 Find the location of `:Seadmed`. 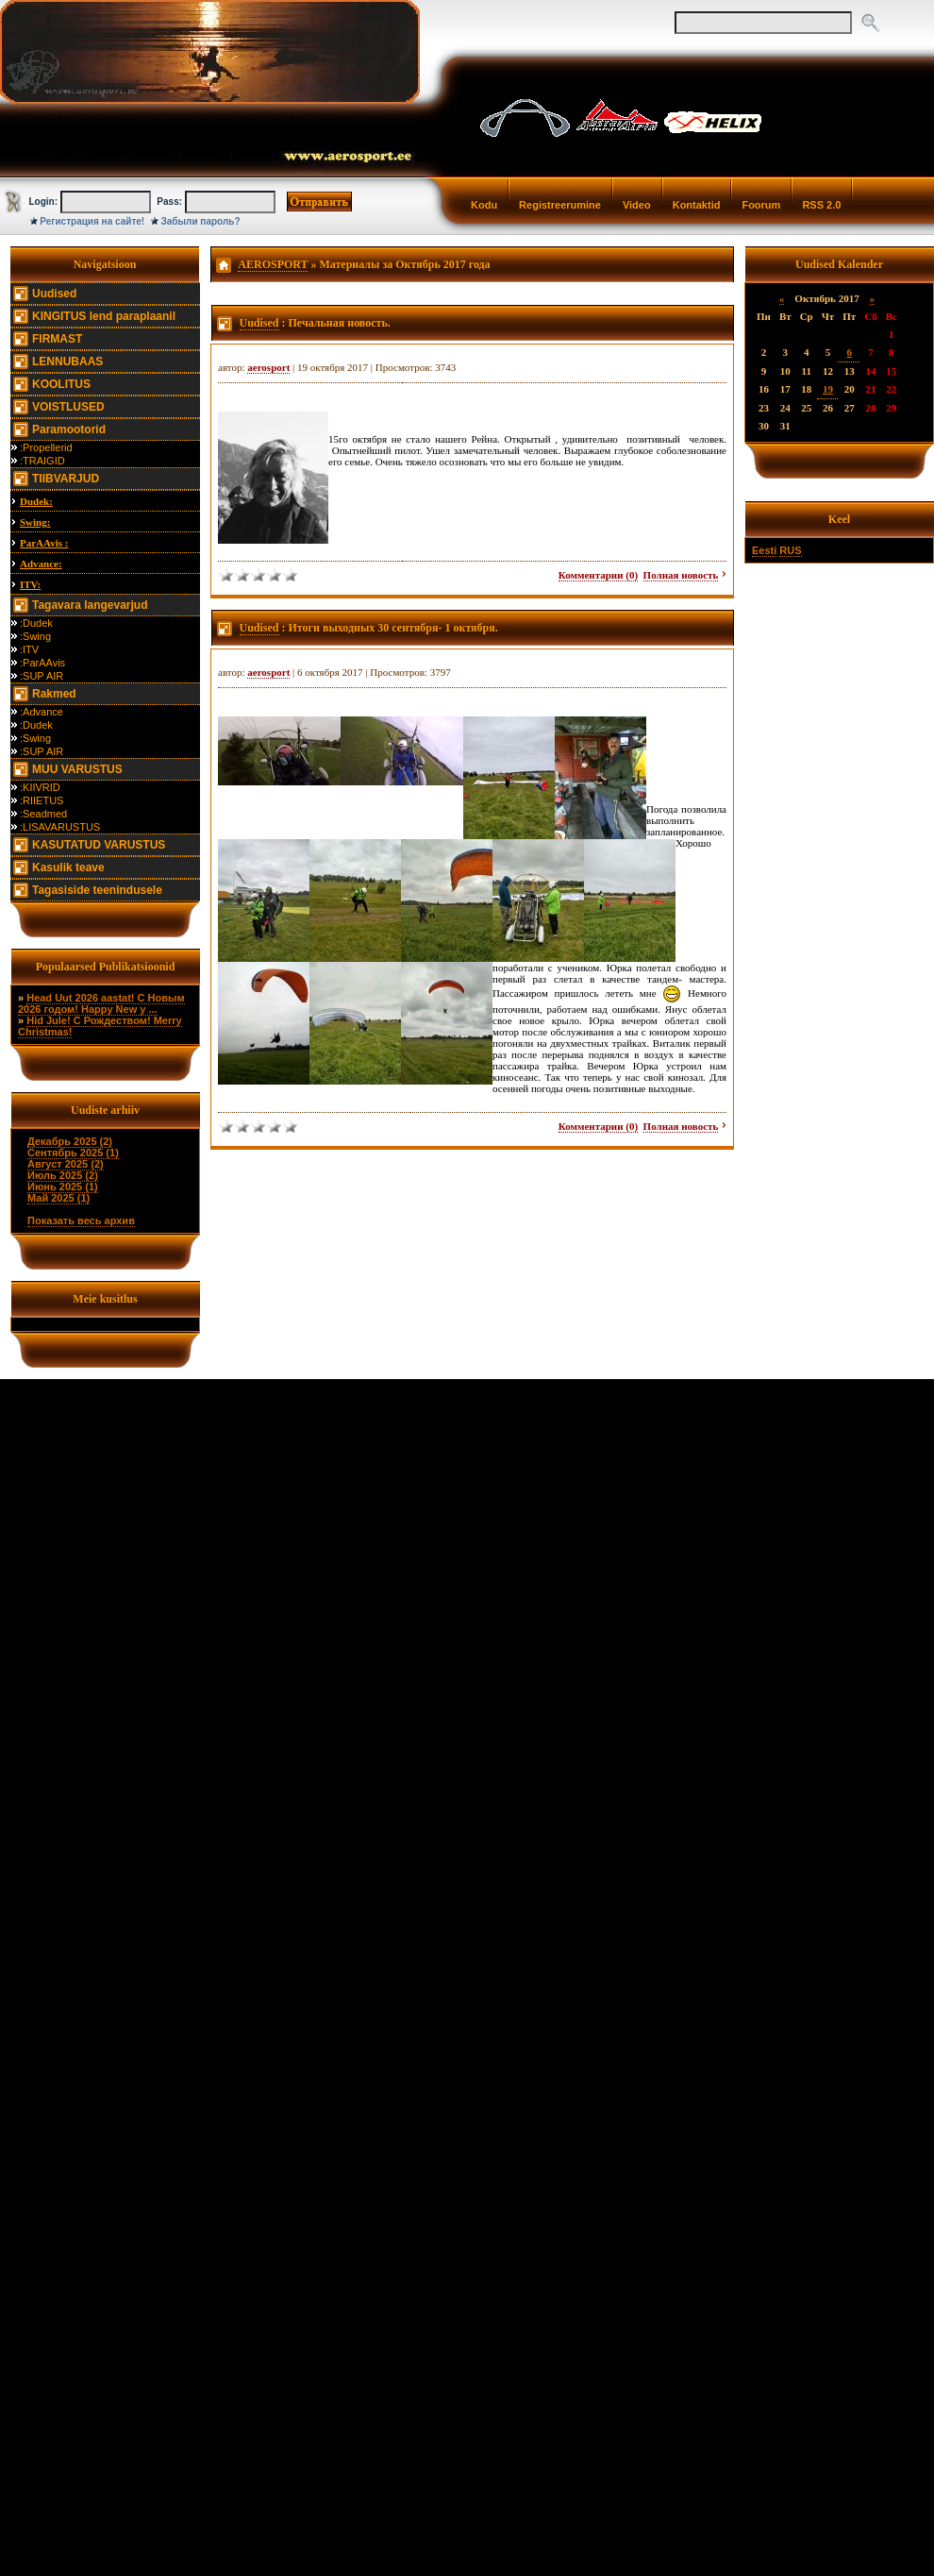

:Seadmed is located at coordinates (43, 813).